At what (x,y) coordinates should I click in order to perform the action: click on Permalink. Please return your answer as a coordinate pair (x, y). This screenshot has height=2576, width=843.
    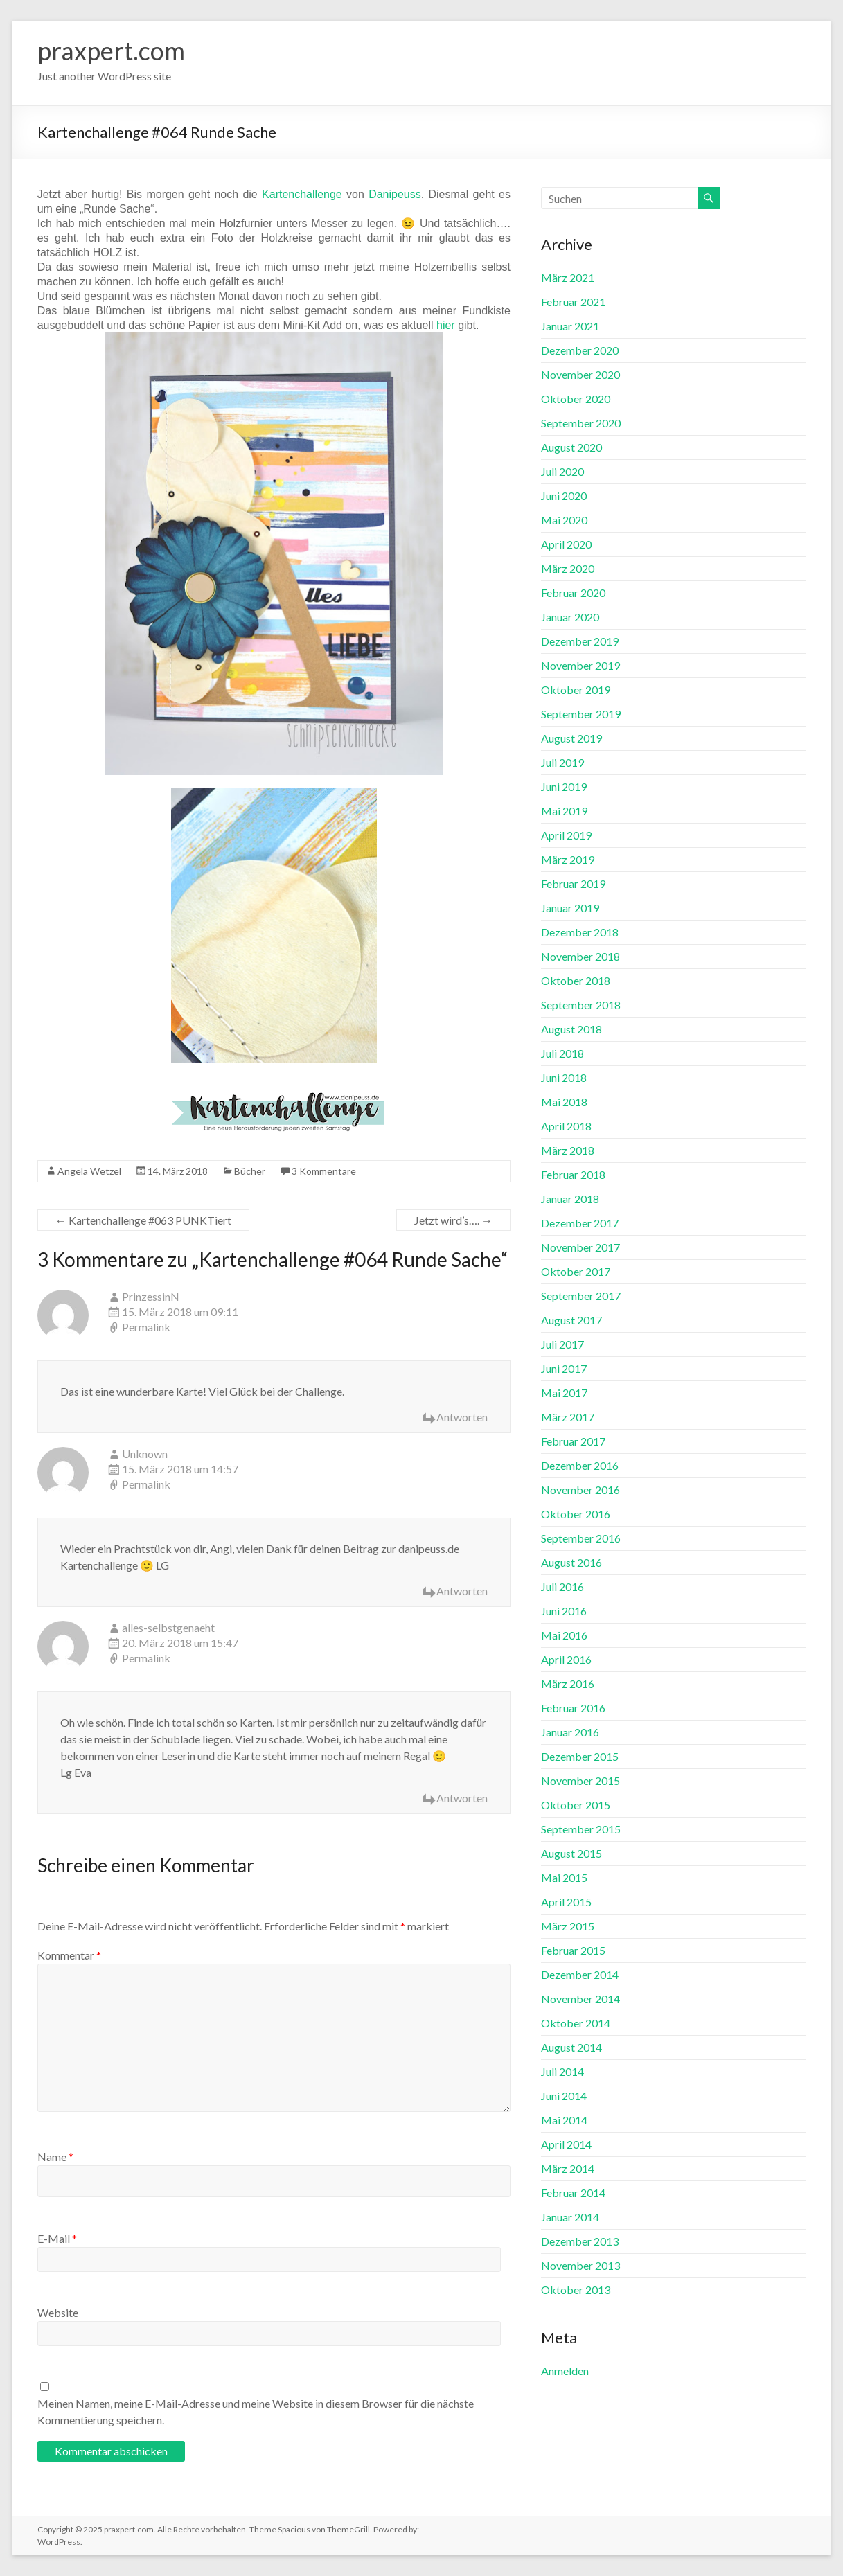
    Looking at the image, I should click on (146, 1326).